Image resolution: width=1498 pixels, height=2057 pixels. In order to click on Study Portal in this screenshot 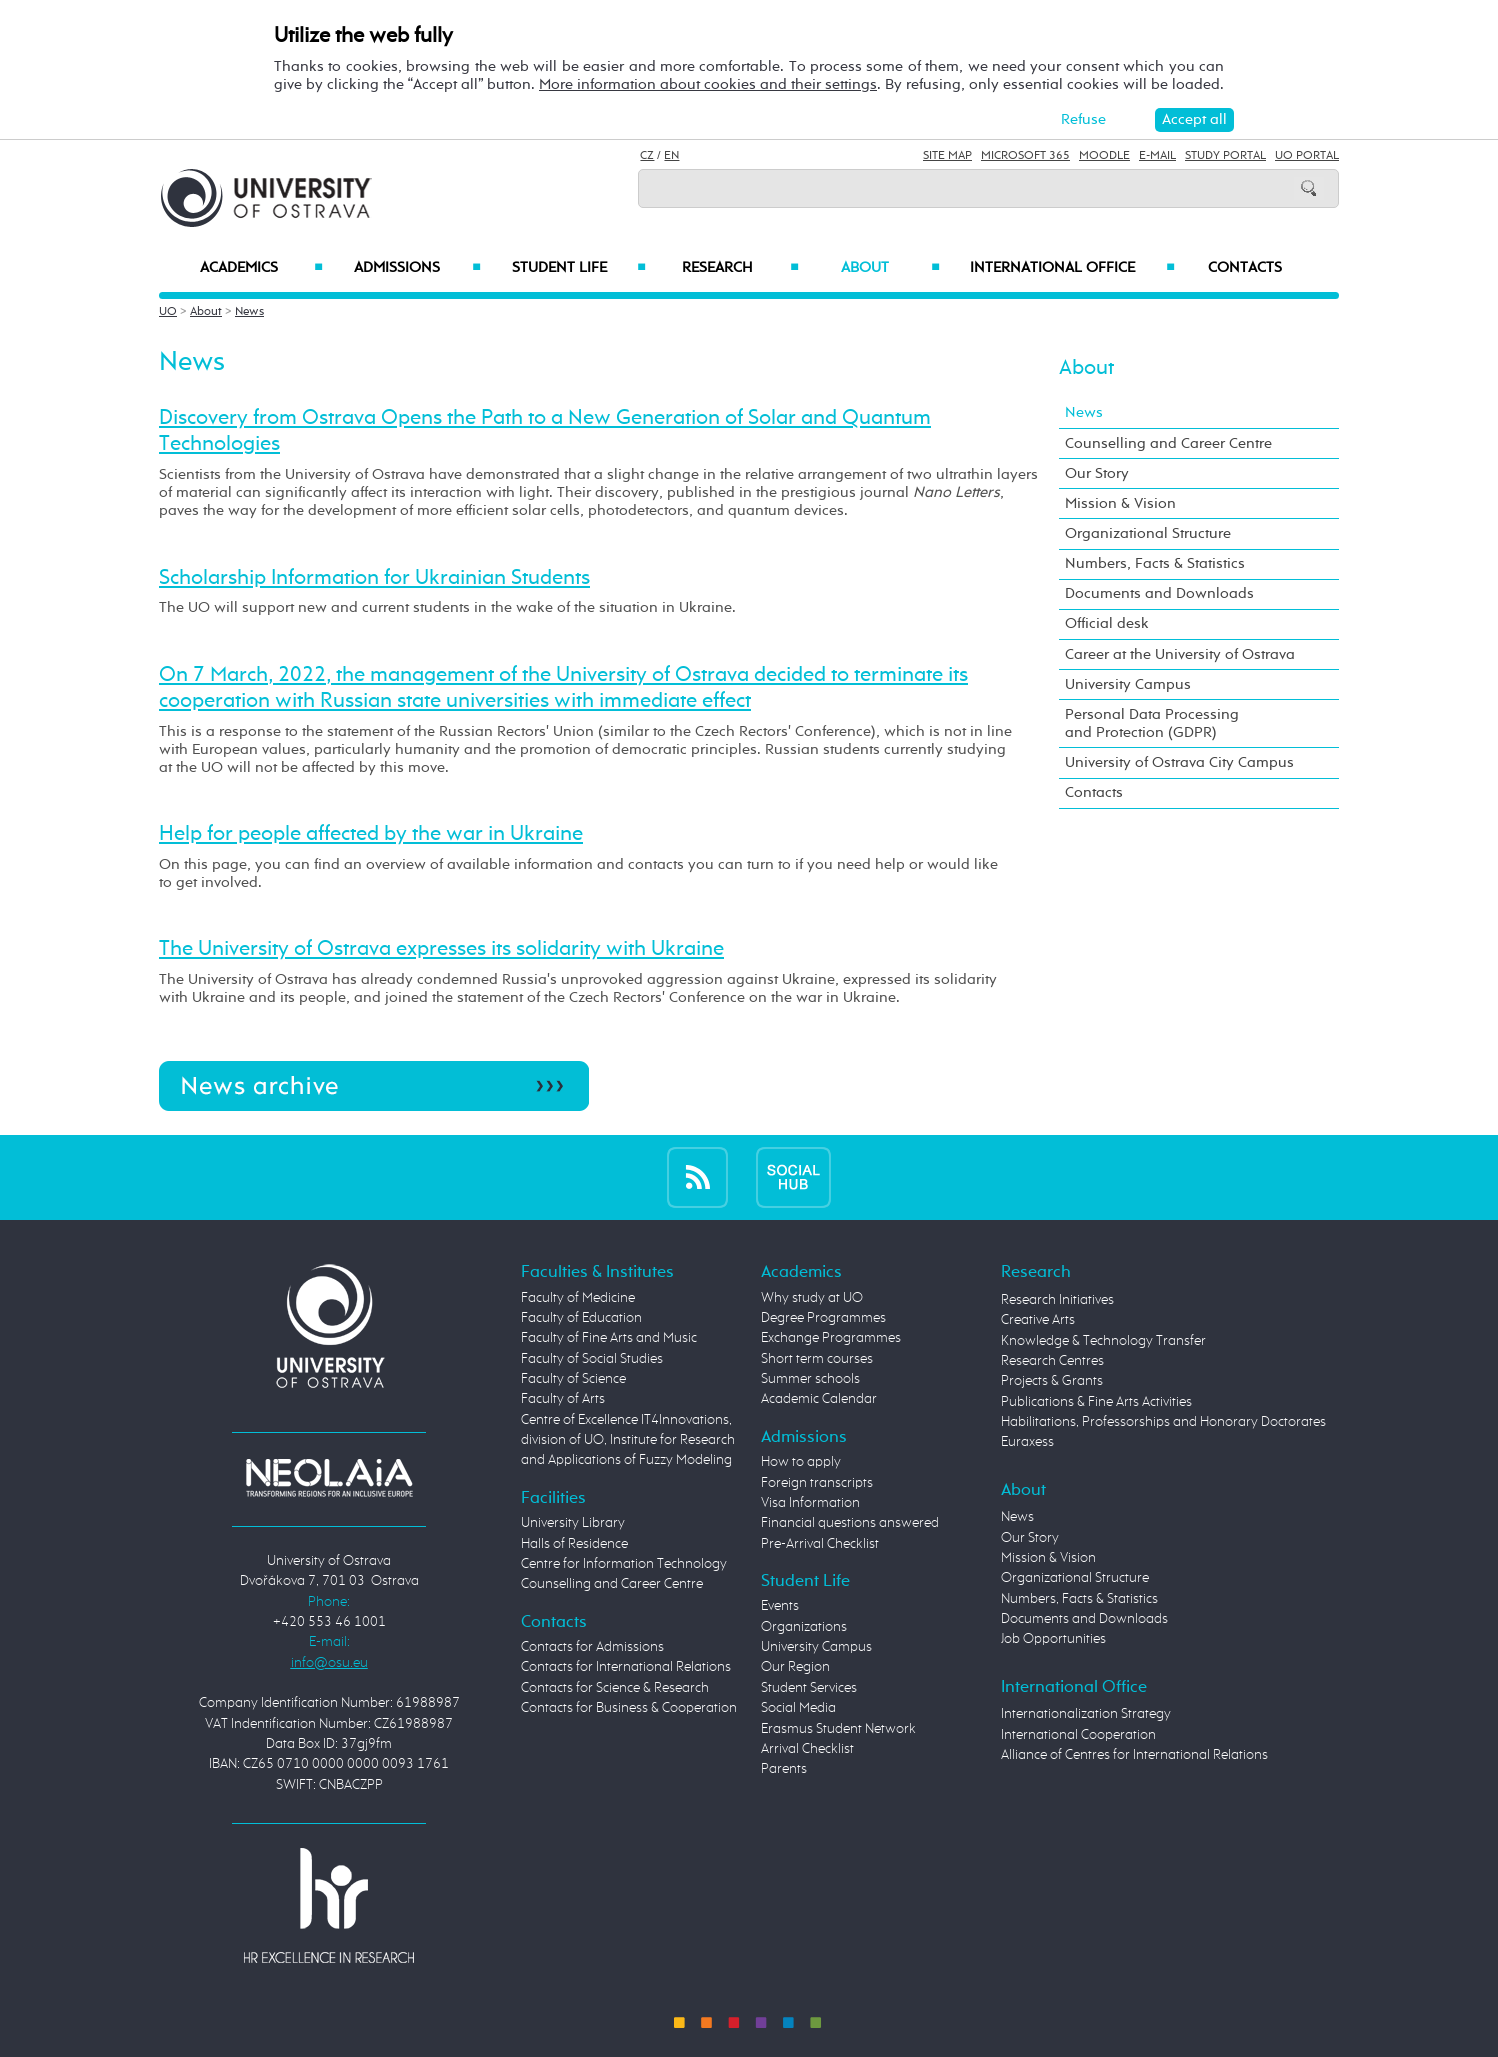, I will do `click(1225, 156)`.